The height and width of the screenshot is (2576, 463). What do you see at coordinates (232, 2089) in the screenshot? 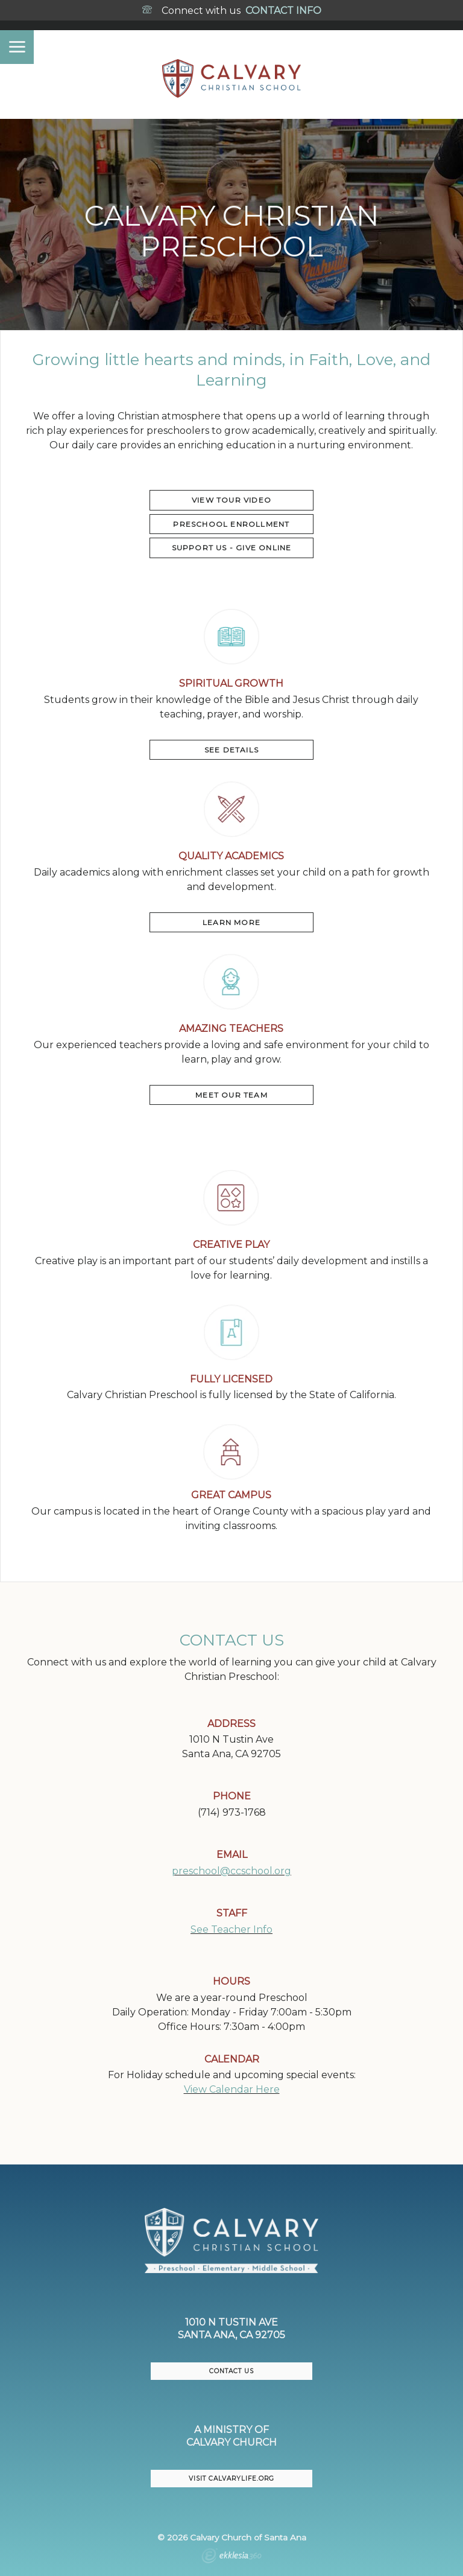
I see `View Calendar Here` at bounding box center [232, 2089].